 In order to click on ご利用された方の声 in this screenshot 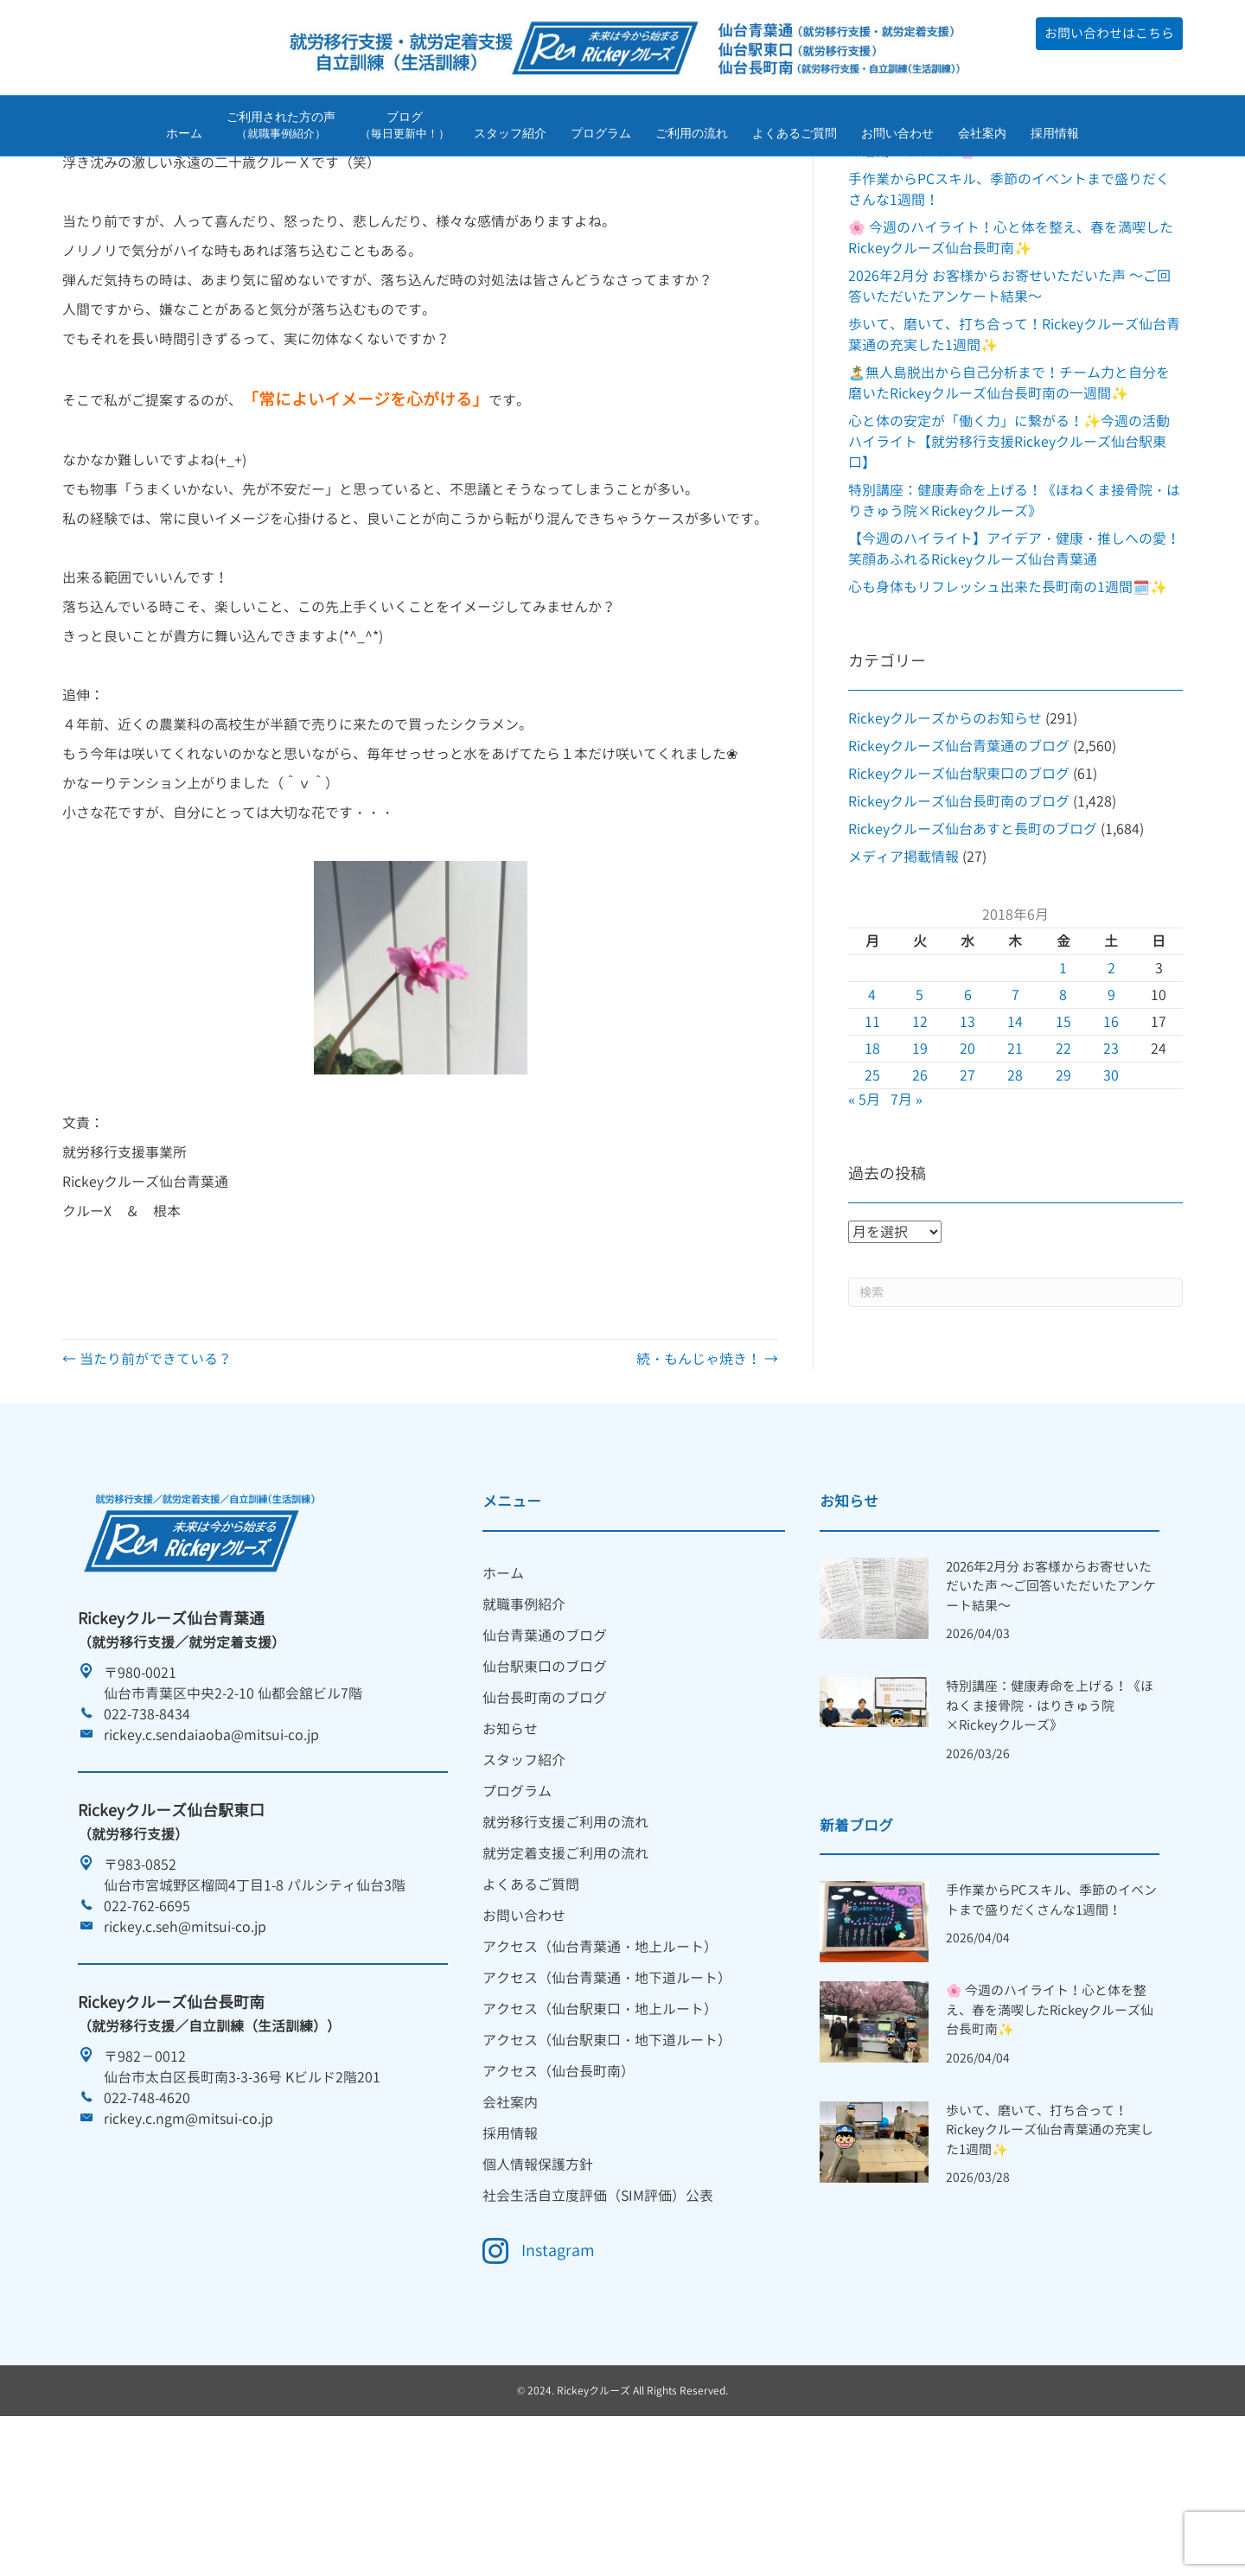, I will do `click(281, 127)`.